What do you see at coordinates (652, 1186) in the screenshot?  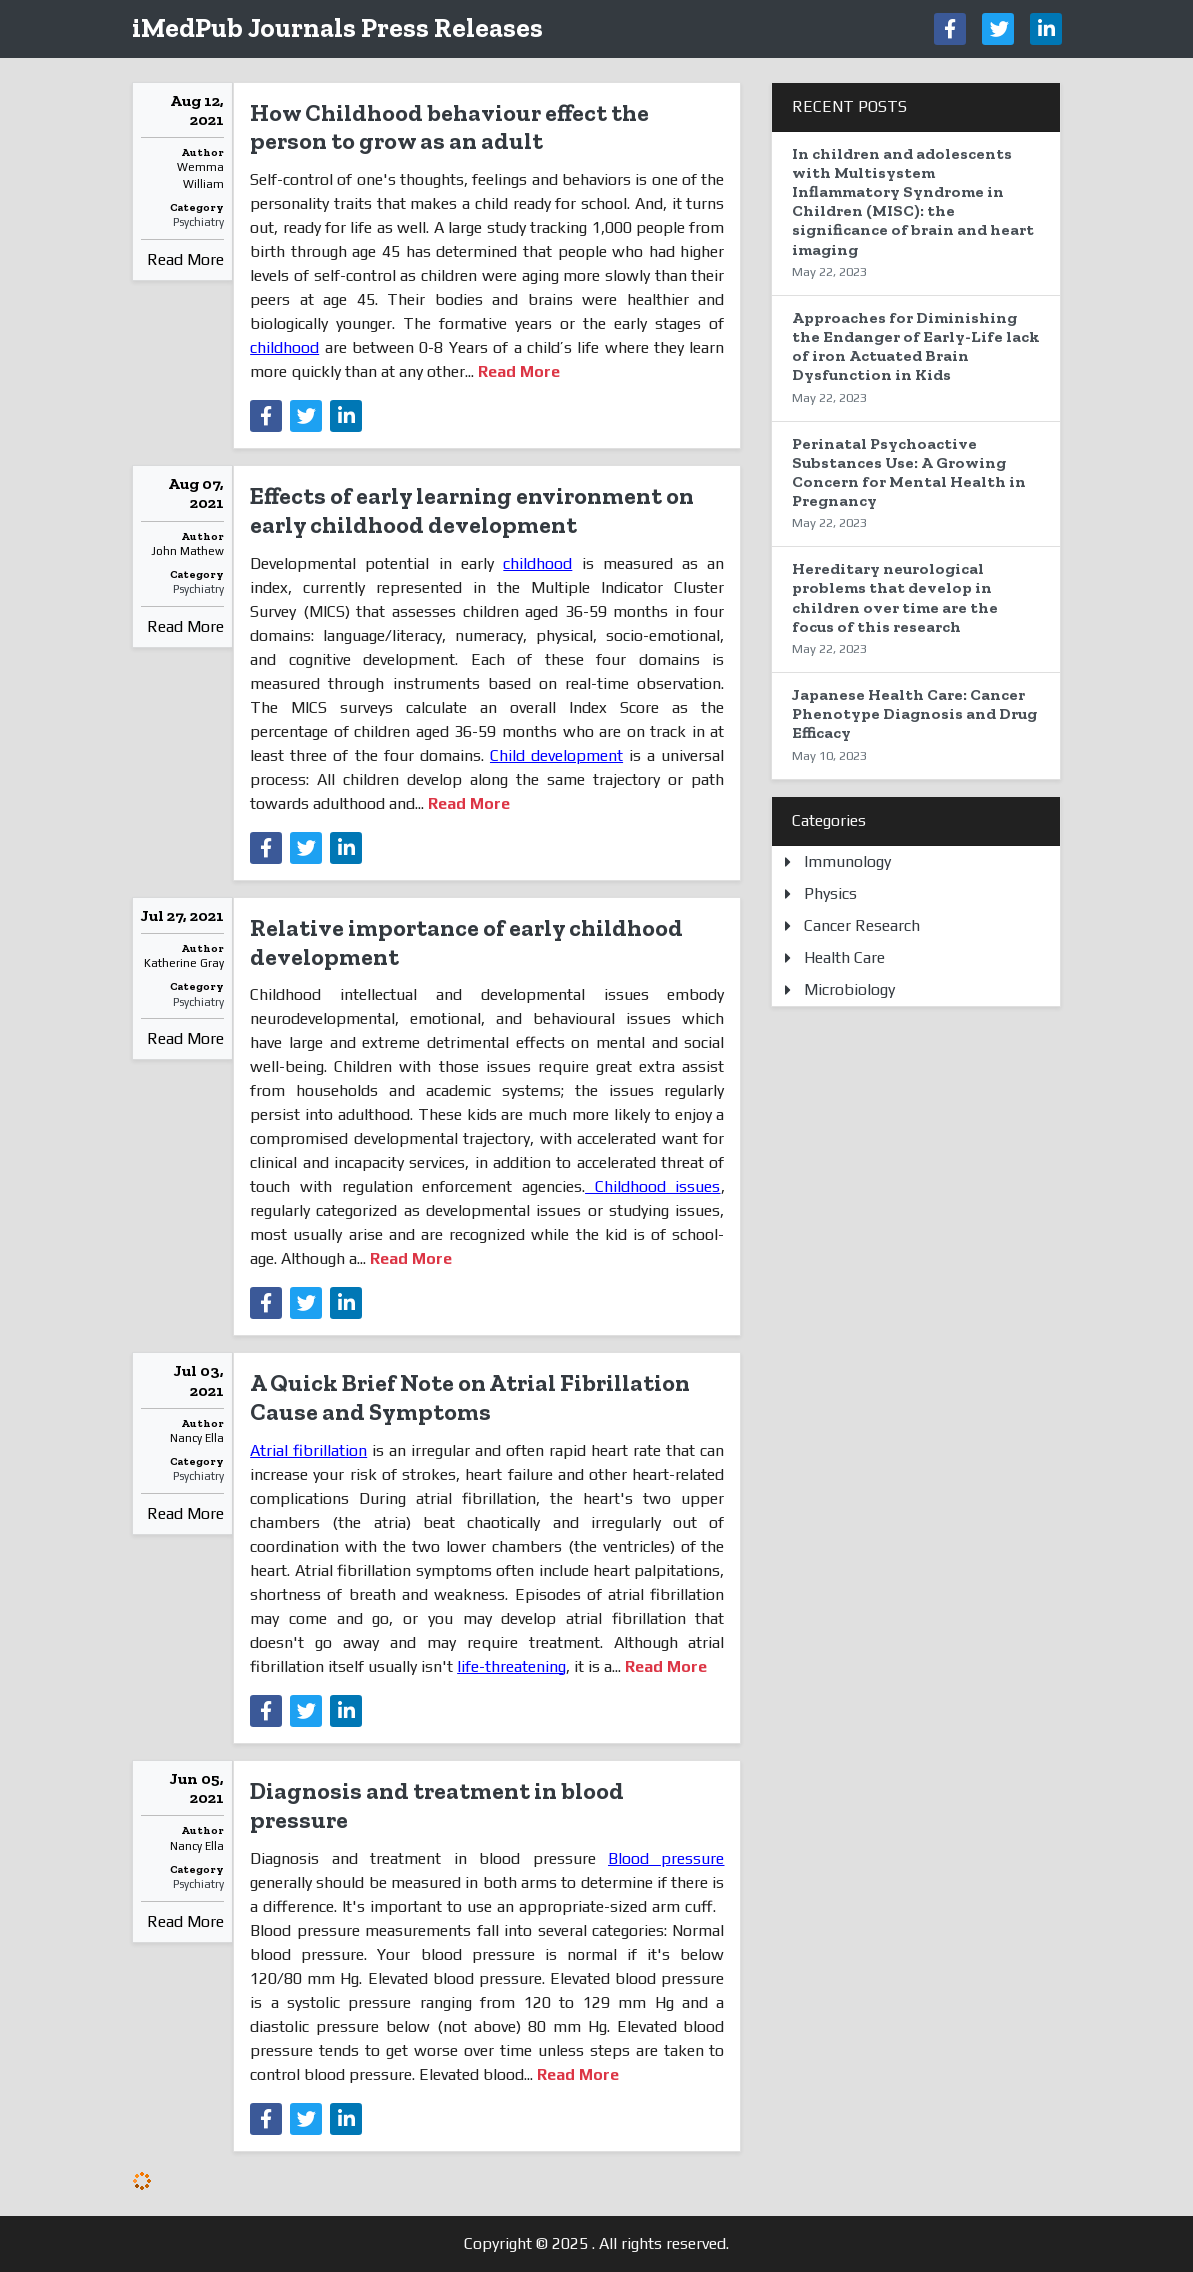 I see `Childhood issues` at bounding box center [652, 1186].